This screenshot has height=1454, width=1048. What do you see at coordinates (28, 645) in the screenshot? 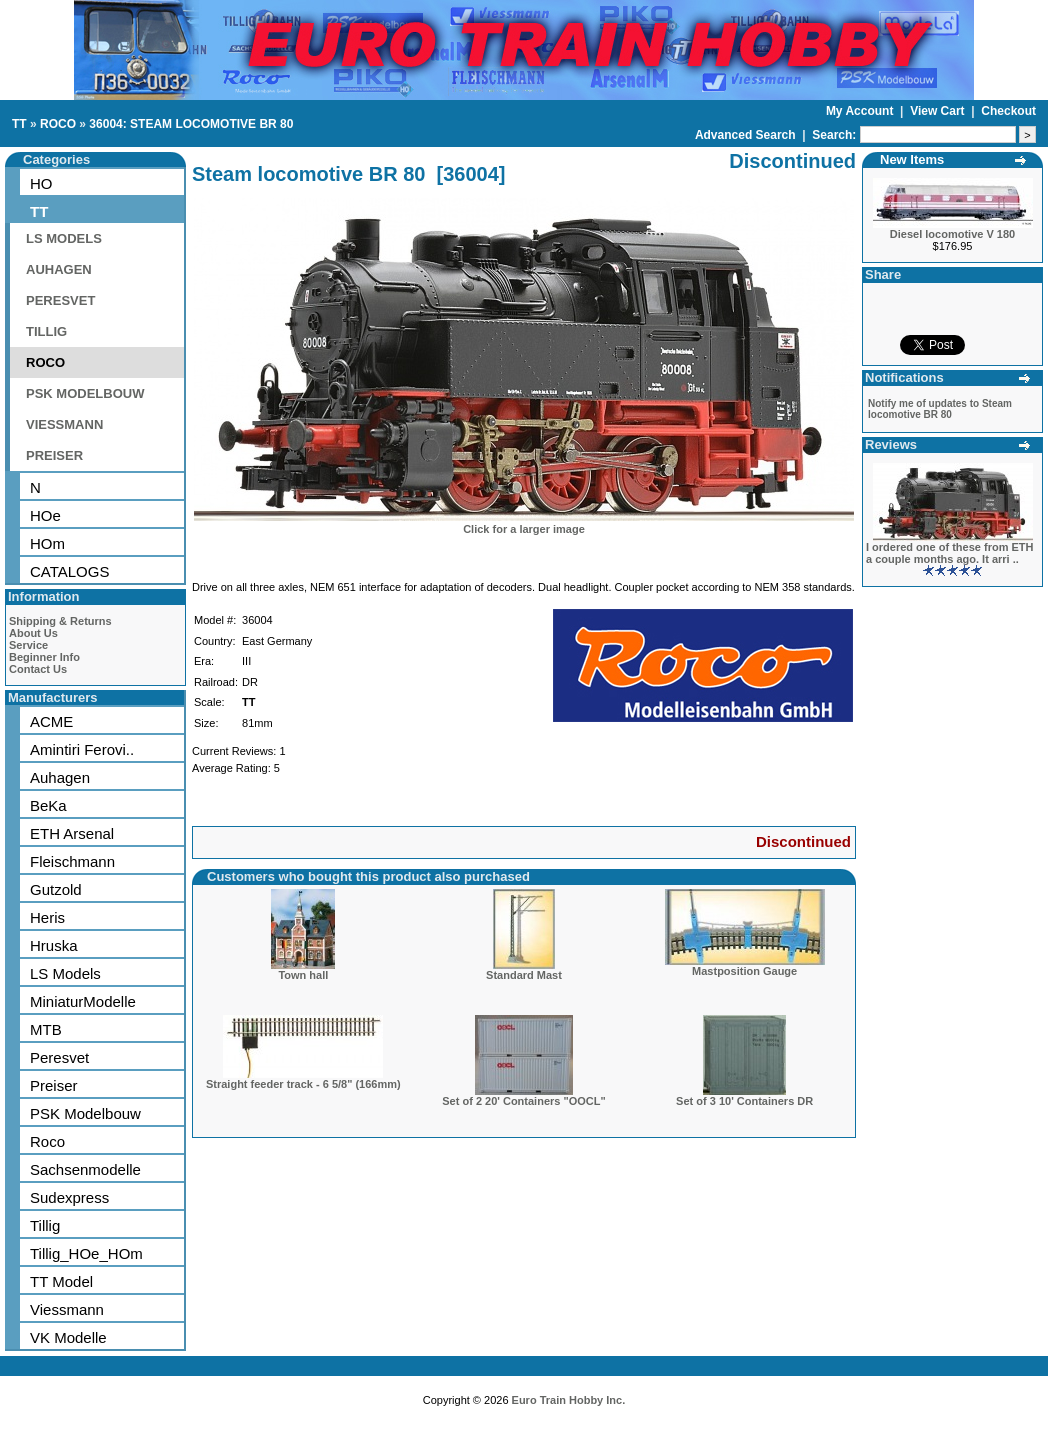
I see `Service` at bounding box center [28, 645].